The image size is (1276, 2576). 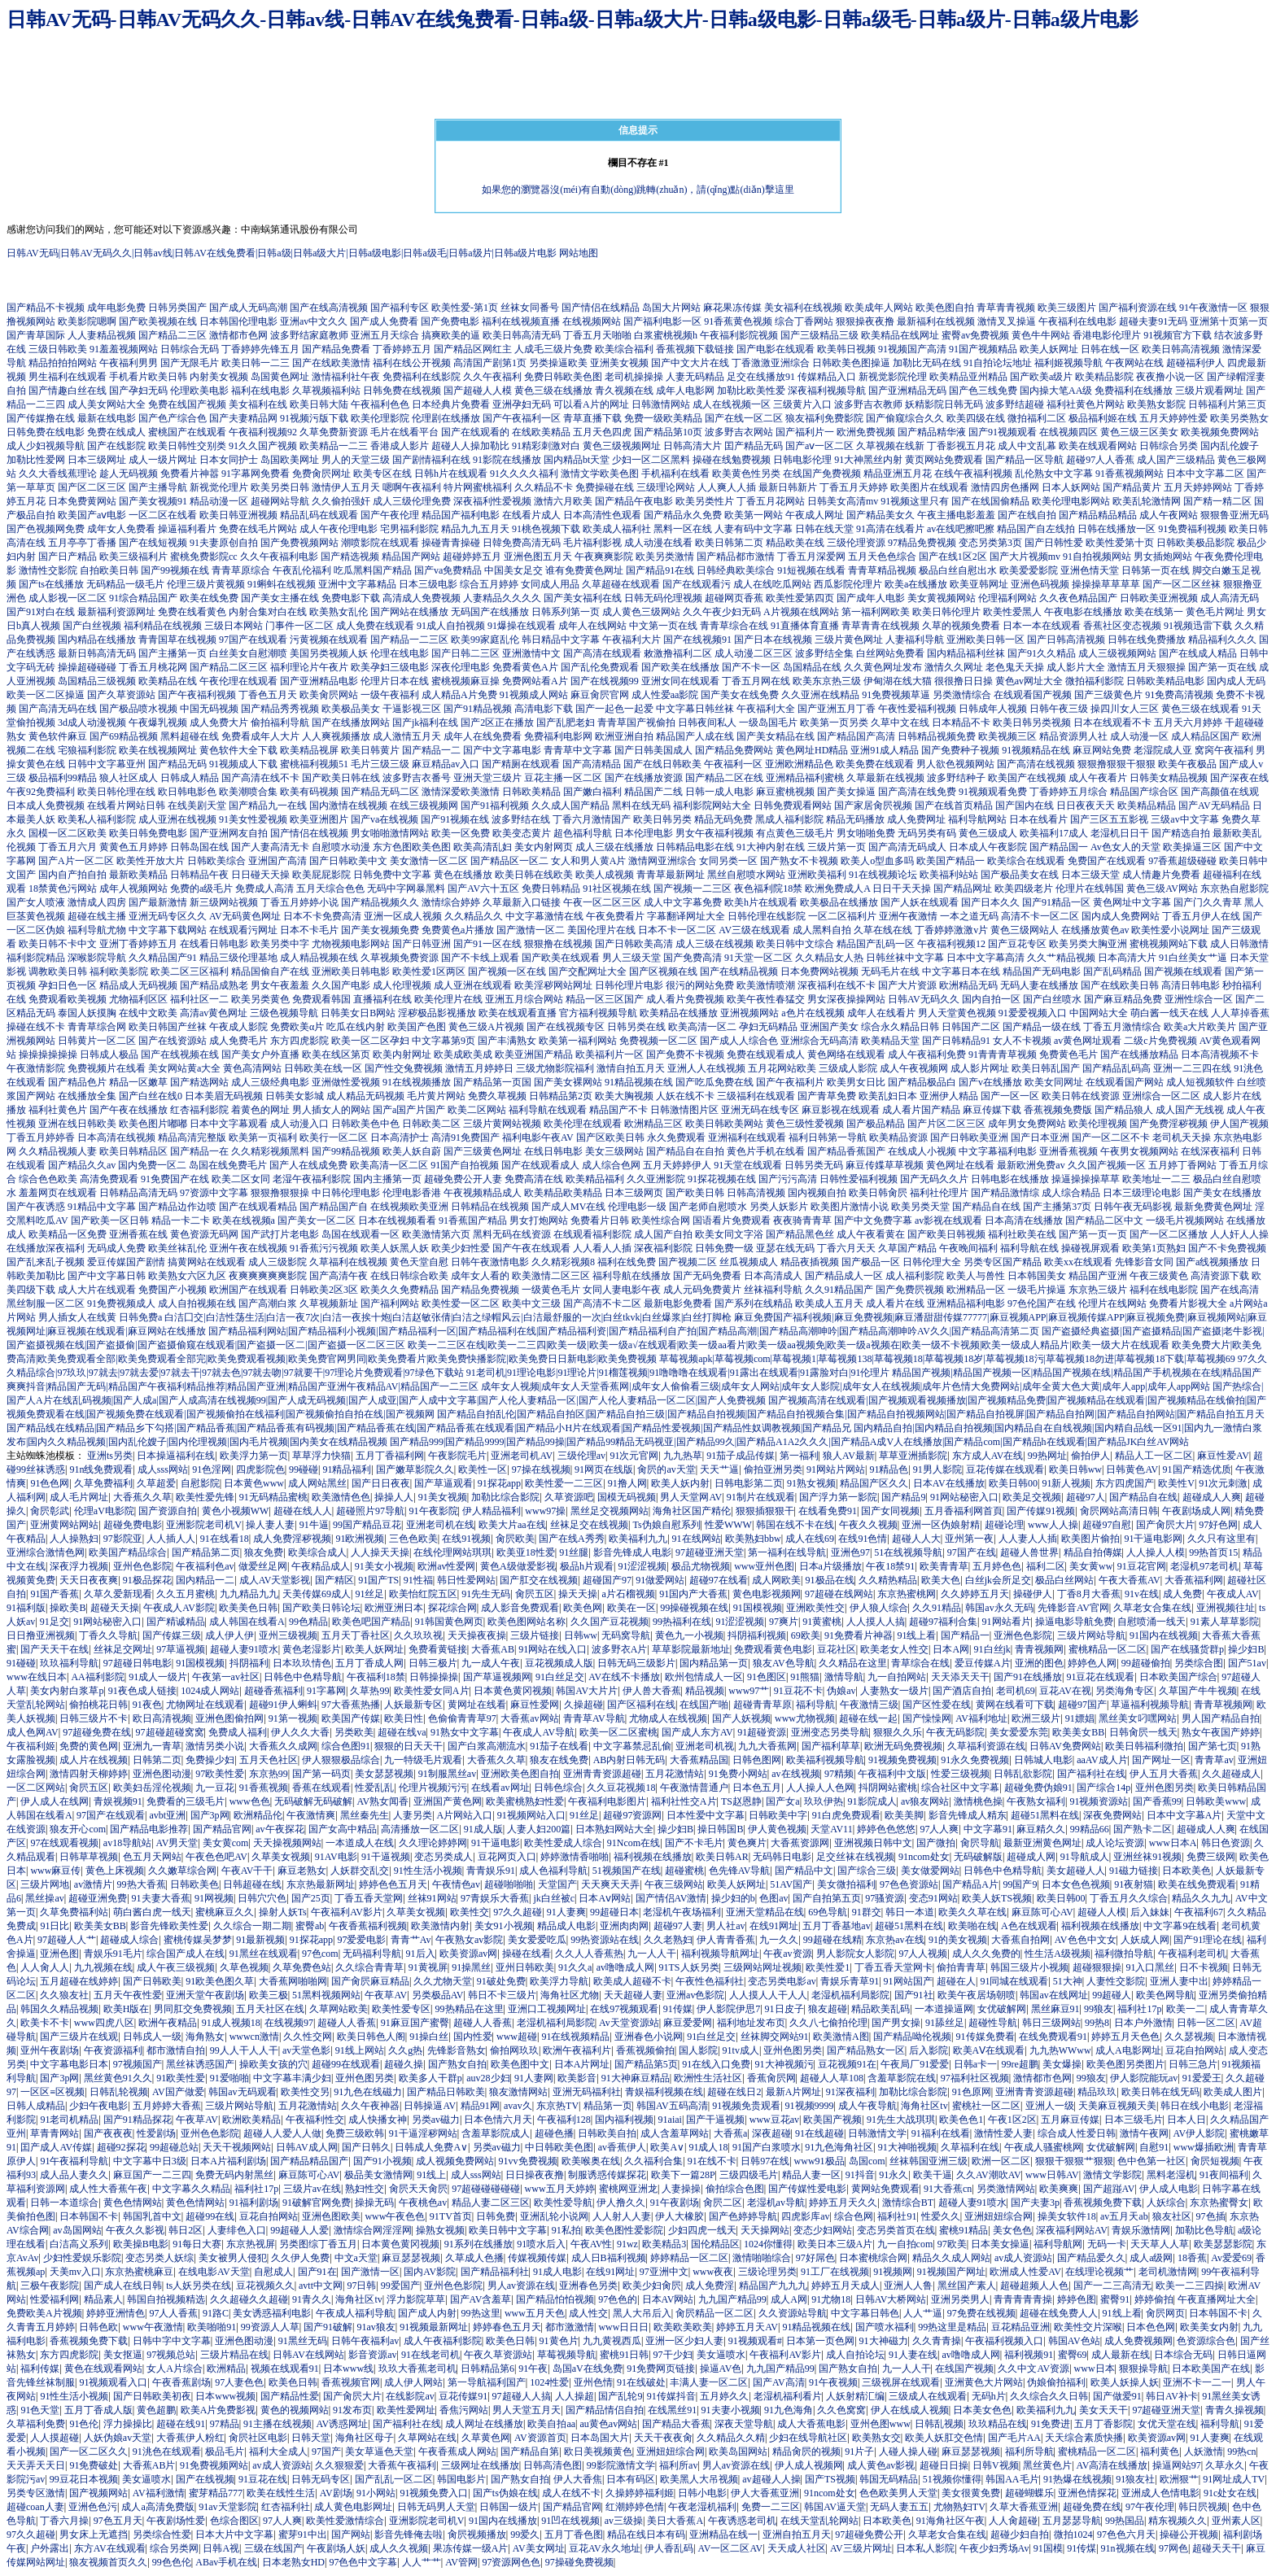 I want to click on 老司机天天操, so click(x=1181, y=1137).